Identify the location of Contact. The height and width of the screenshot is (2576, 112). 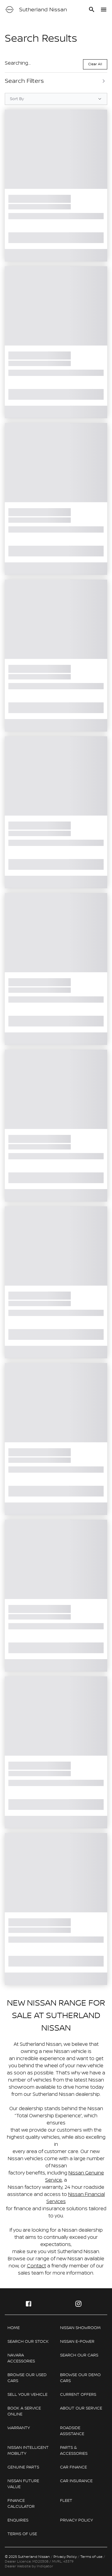
(36, 2265).